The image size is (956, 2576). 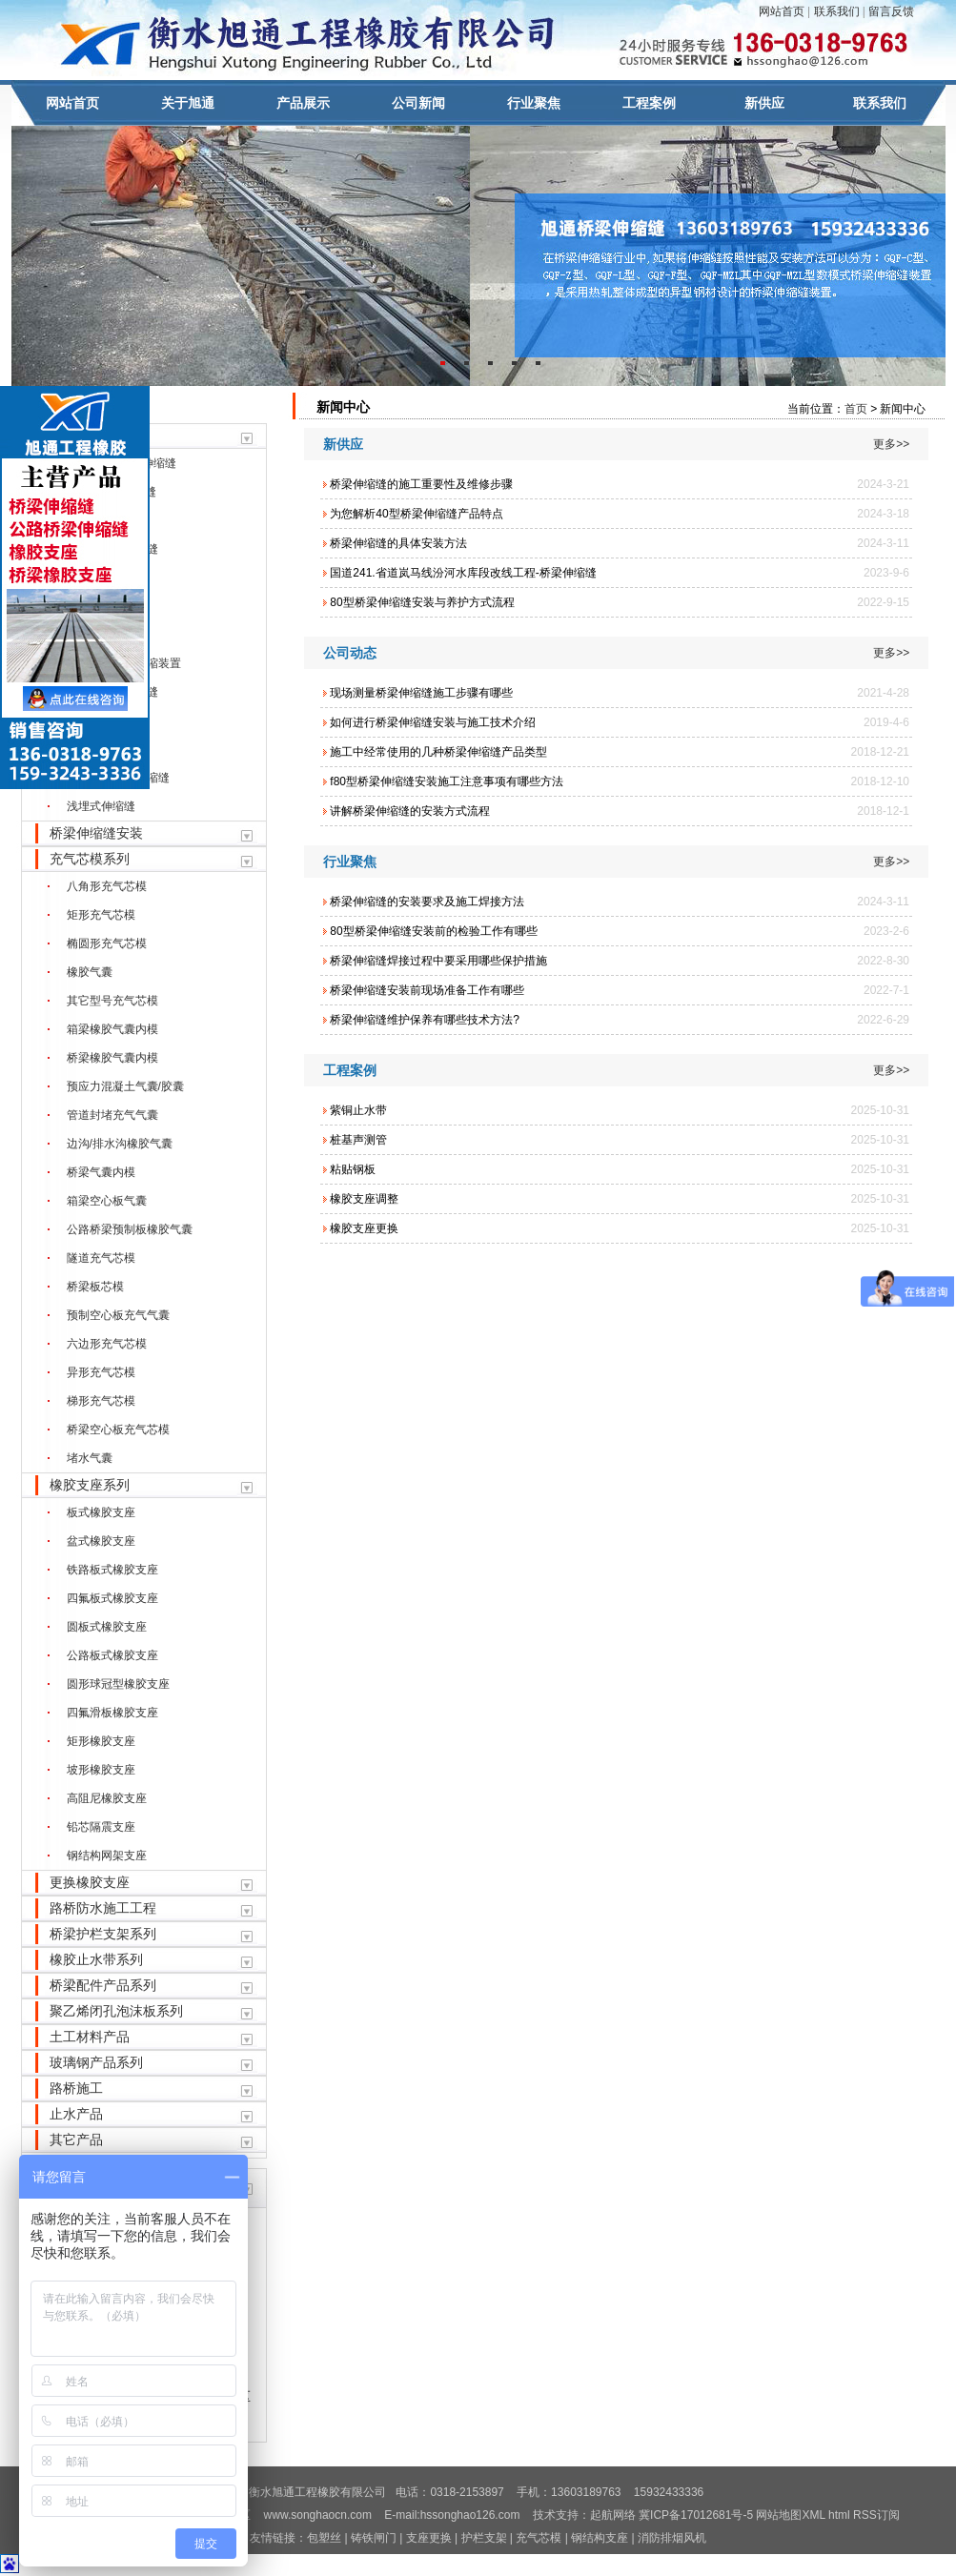 I want to click on 充气芯模, so click(x=538, y=2538).